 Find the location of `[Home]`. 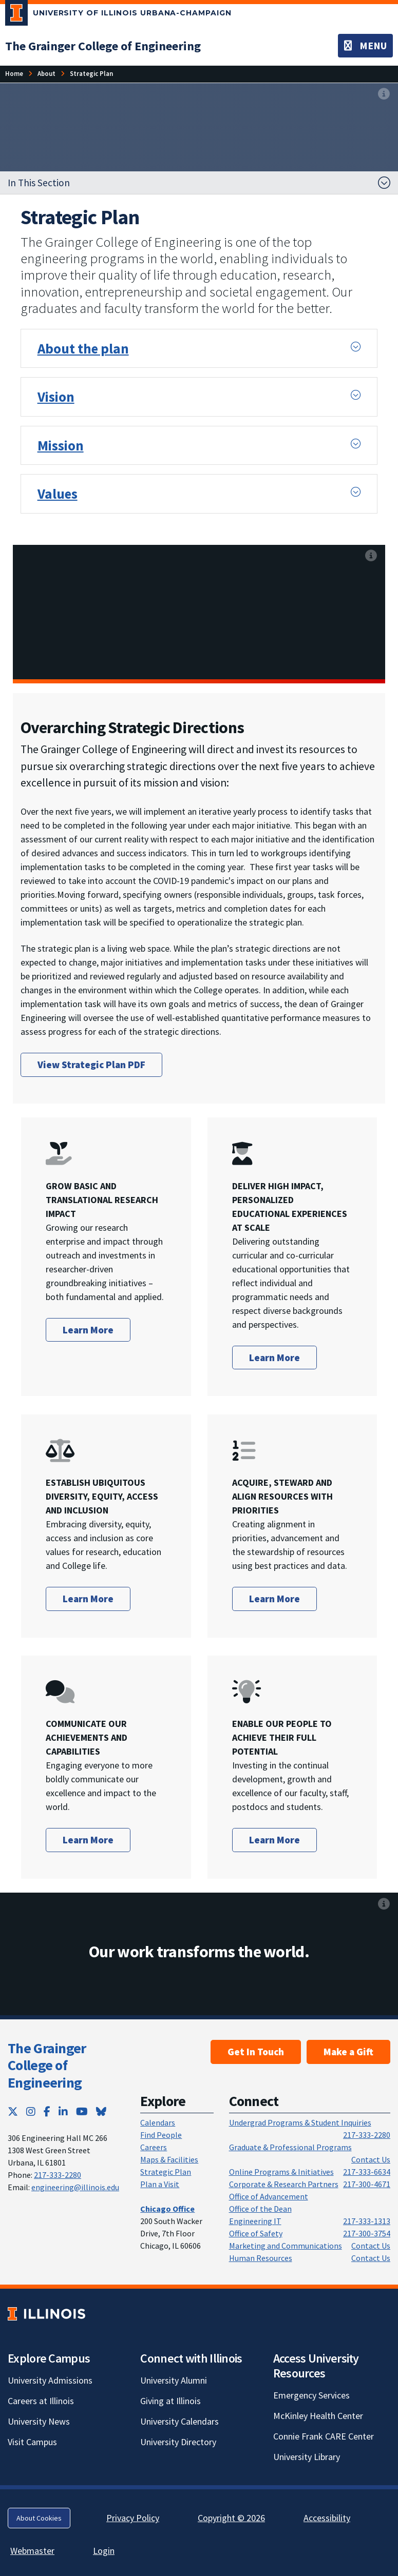

[Home] is located at coordinates (14, 73).